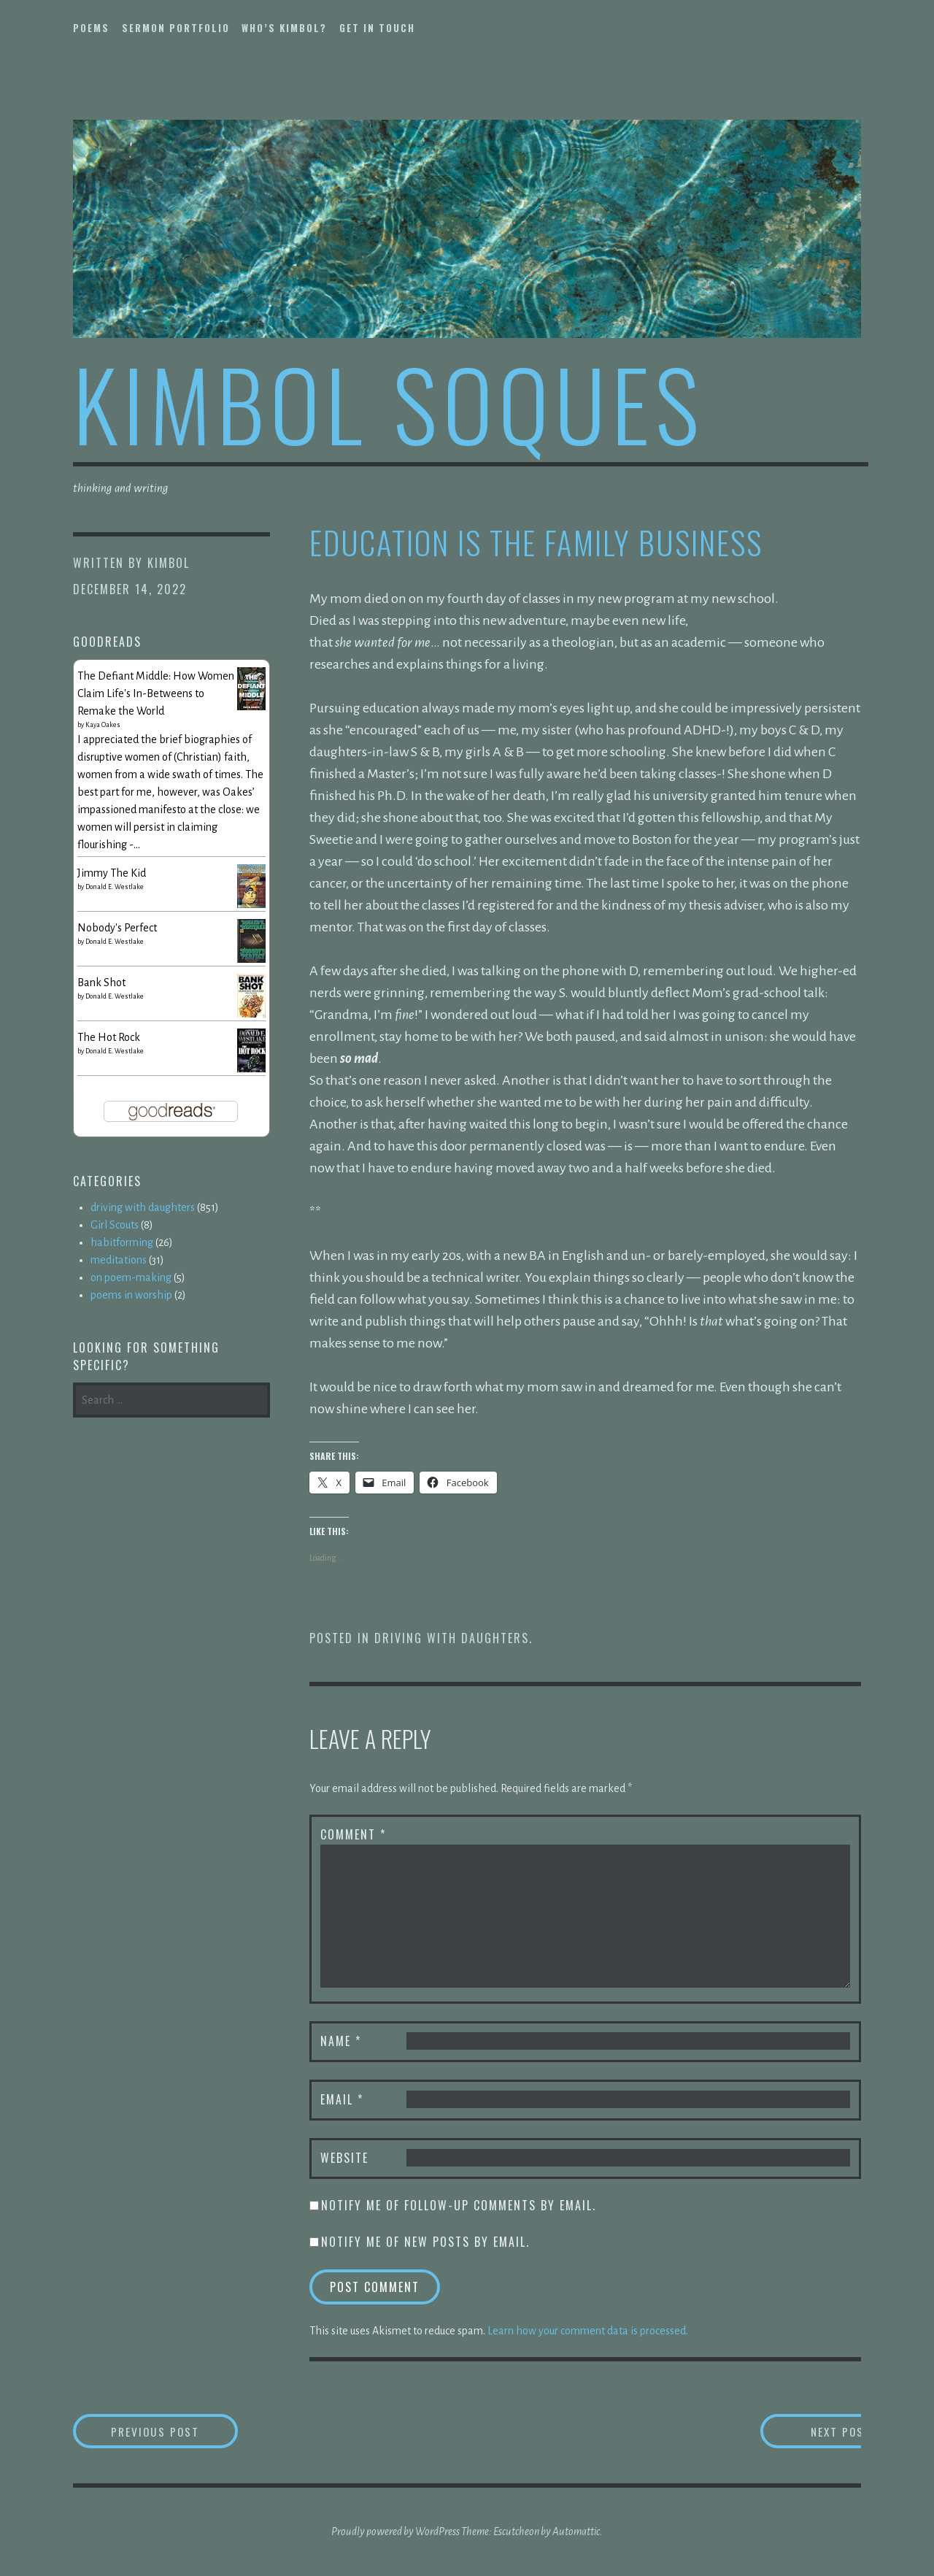 This screenshot has height=2576, width=934. What do you see at coordinates (121, 1242) in the screenshot?
I see `habitforming` at bounding box center [121, 1242].